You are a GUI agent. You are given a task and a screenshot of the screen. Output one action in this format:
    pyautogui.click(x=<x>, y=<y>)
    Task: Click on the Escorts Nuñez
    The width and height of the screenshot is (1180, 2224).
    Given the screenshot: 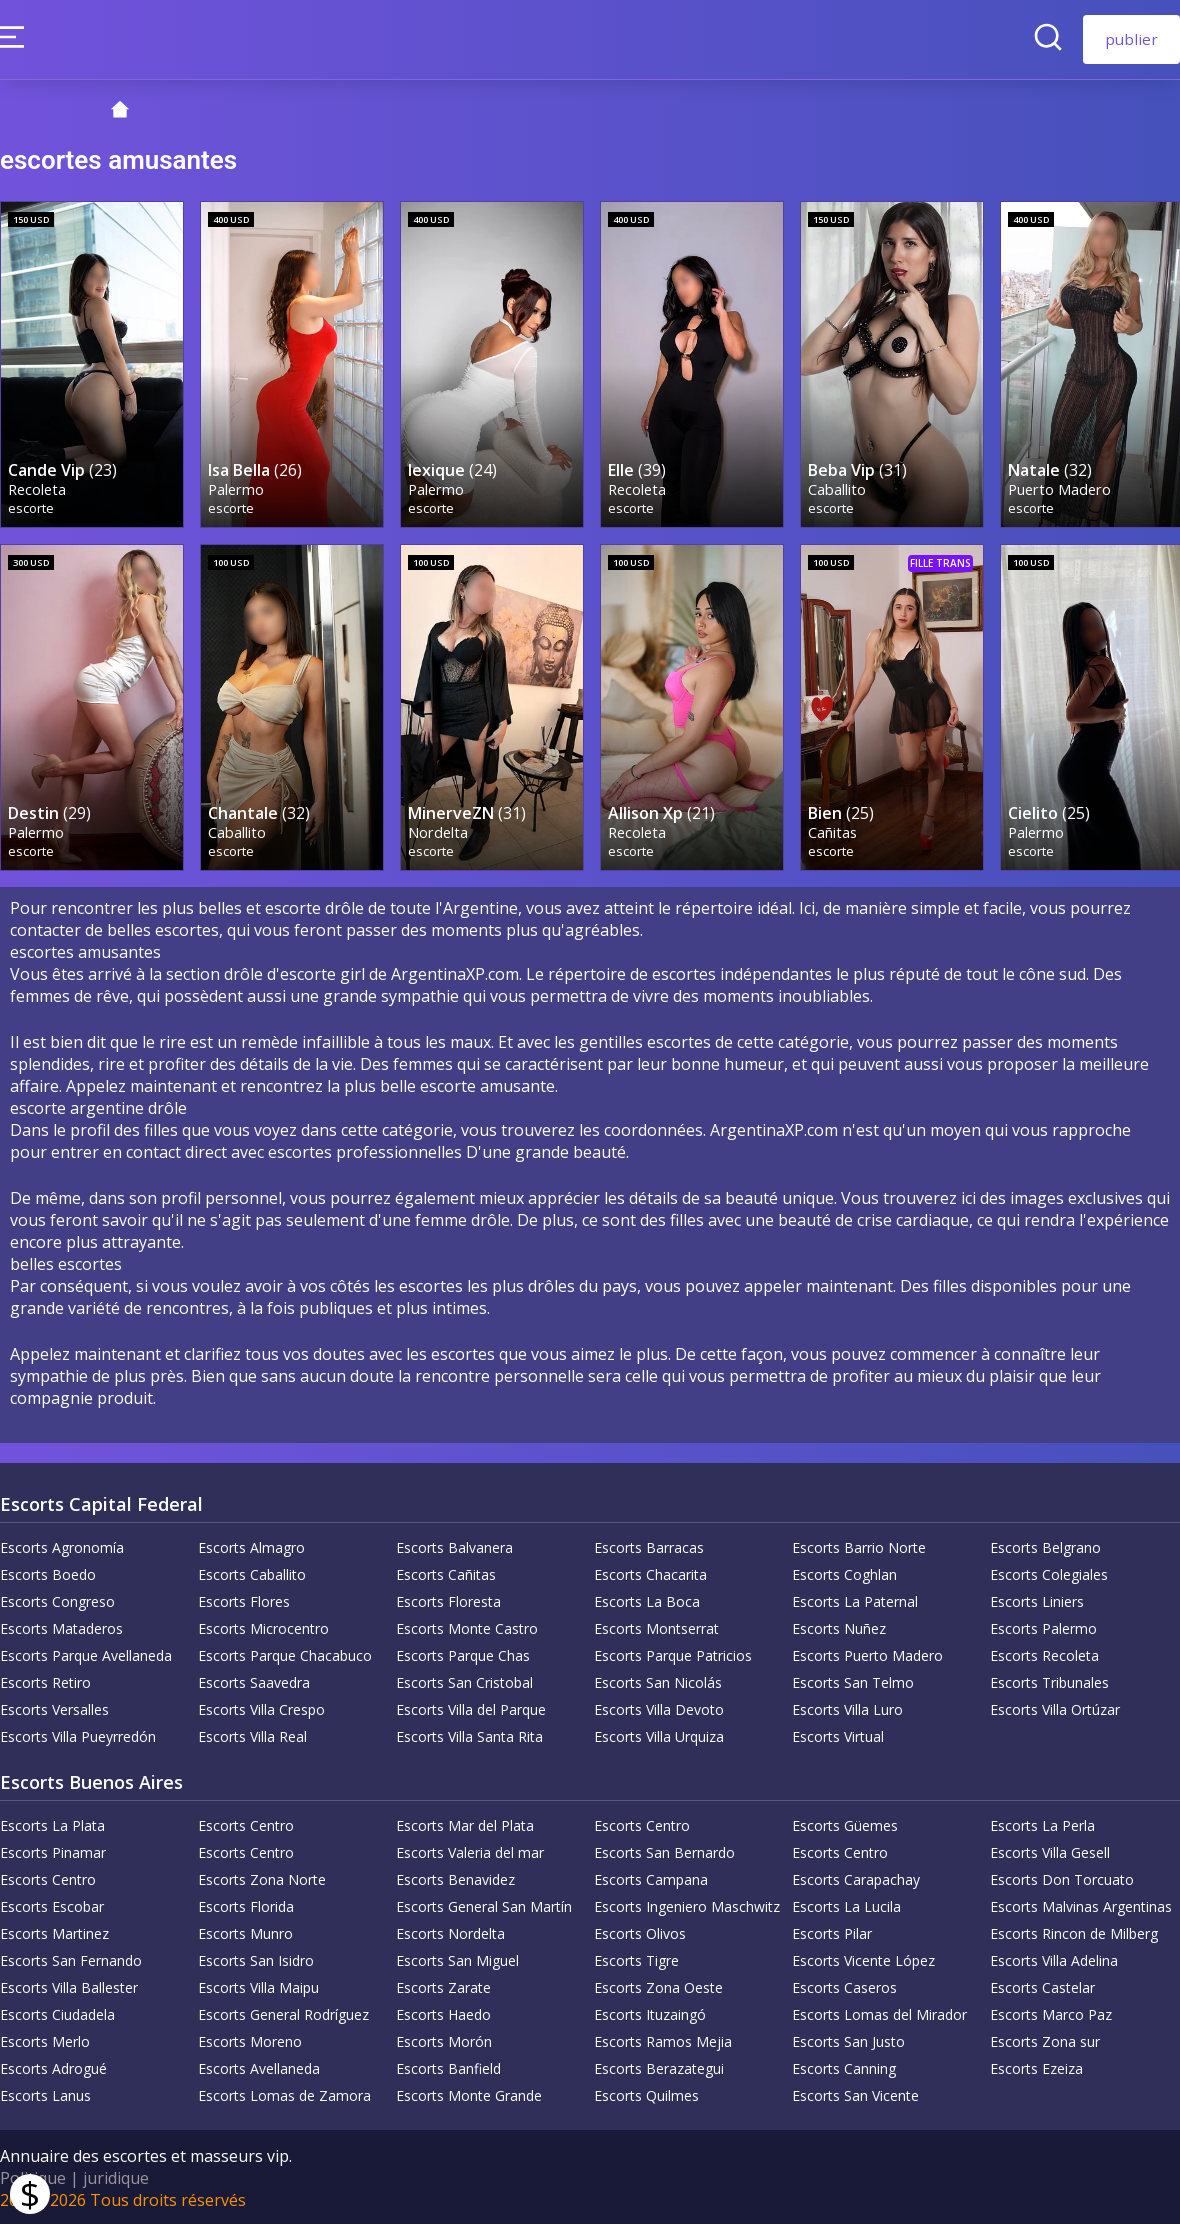 What is the action you would take?
    pyautogui.click(x=839, y=1626)
    